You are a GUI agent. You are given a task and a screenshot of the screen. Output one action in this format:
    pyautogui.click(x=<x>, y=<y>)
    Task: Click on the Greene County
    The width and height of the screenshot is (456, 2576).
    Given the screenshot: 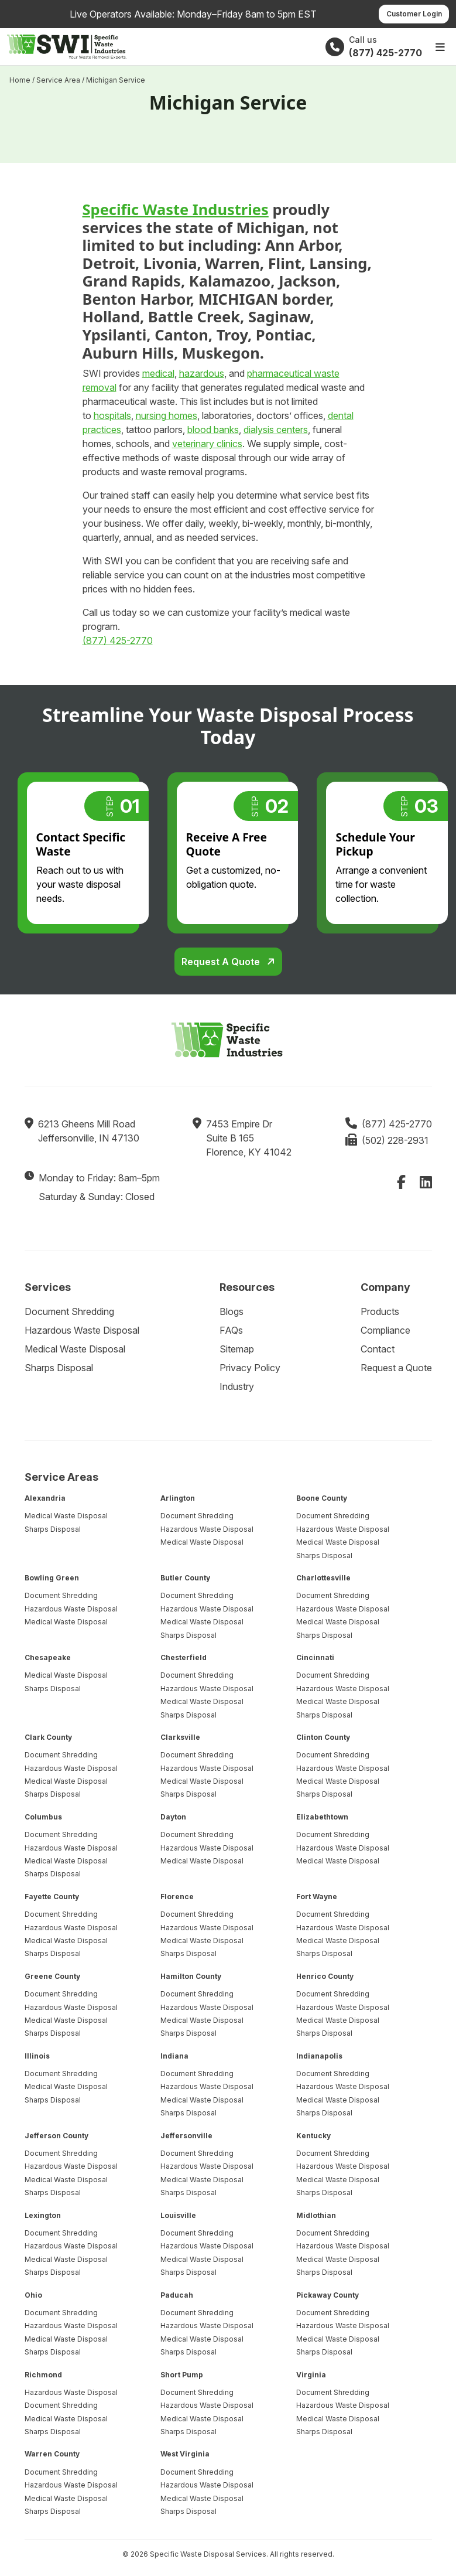 What is the action you would take?
    pyautogui.click(x=52, y=1976)
    